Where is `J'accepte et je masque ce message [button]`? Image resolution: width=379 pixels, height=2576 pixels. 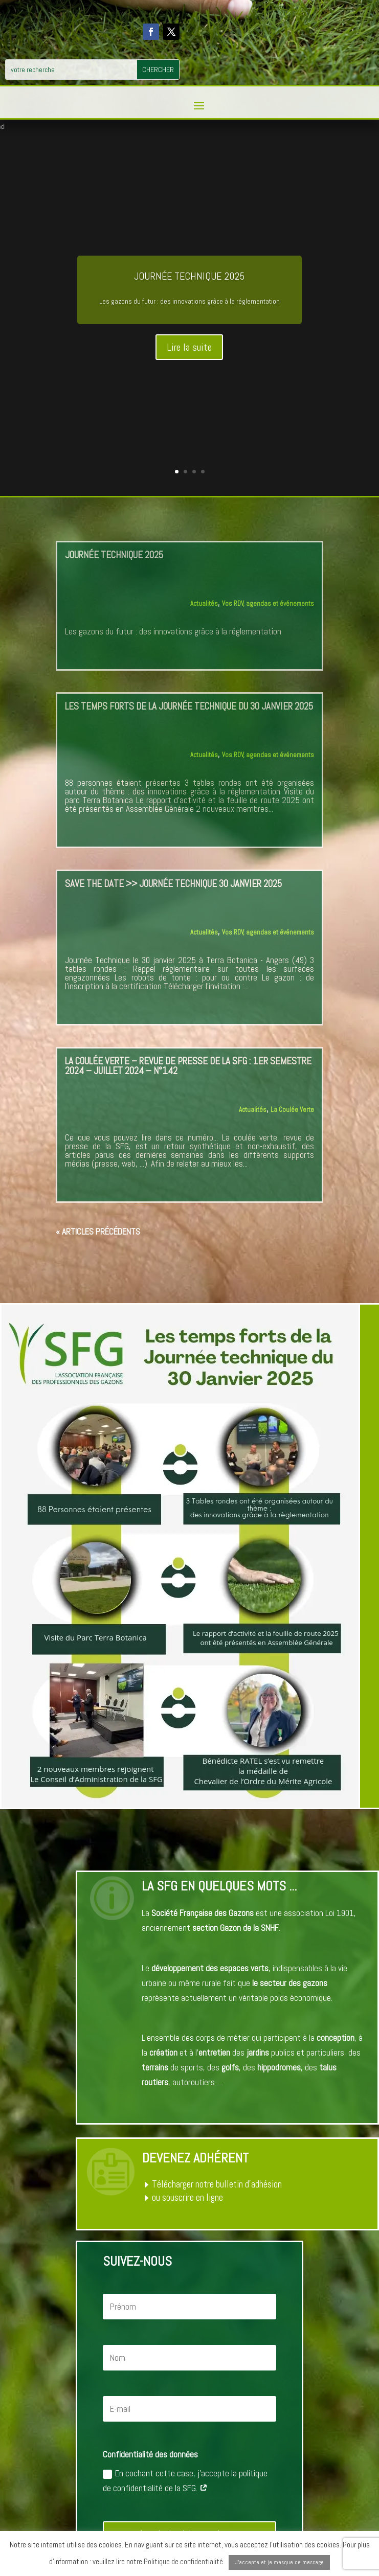
J'accepte et je masque ce message [button] is located at coordinates (279, 2562).